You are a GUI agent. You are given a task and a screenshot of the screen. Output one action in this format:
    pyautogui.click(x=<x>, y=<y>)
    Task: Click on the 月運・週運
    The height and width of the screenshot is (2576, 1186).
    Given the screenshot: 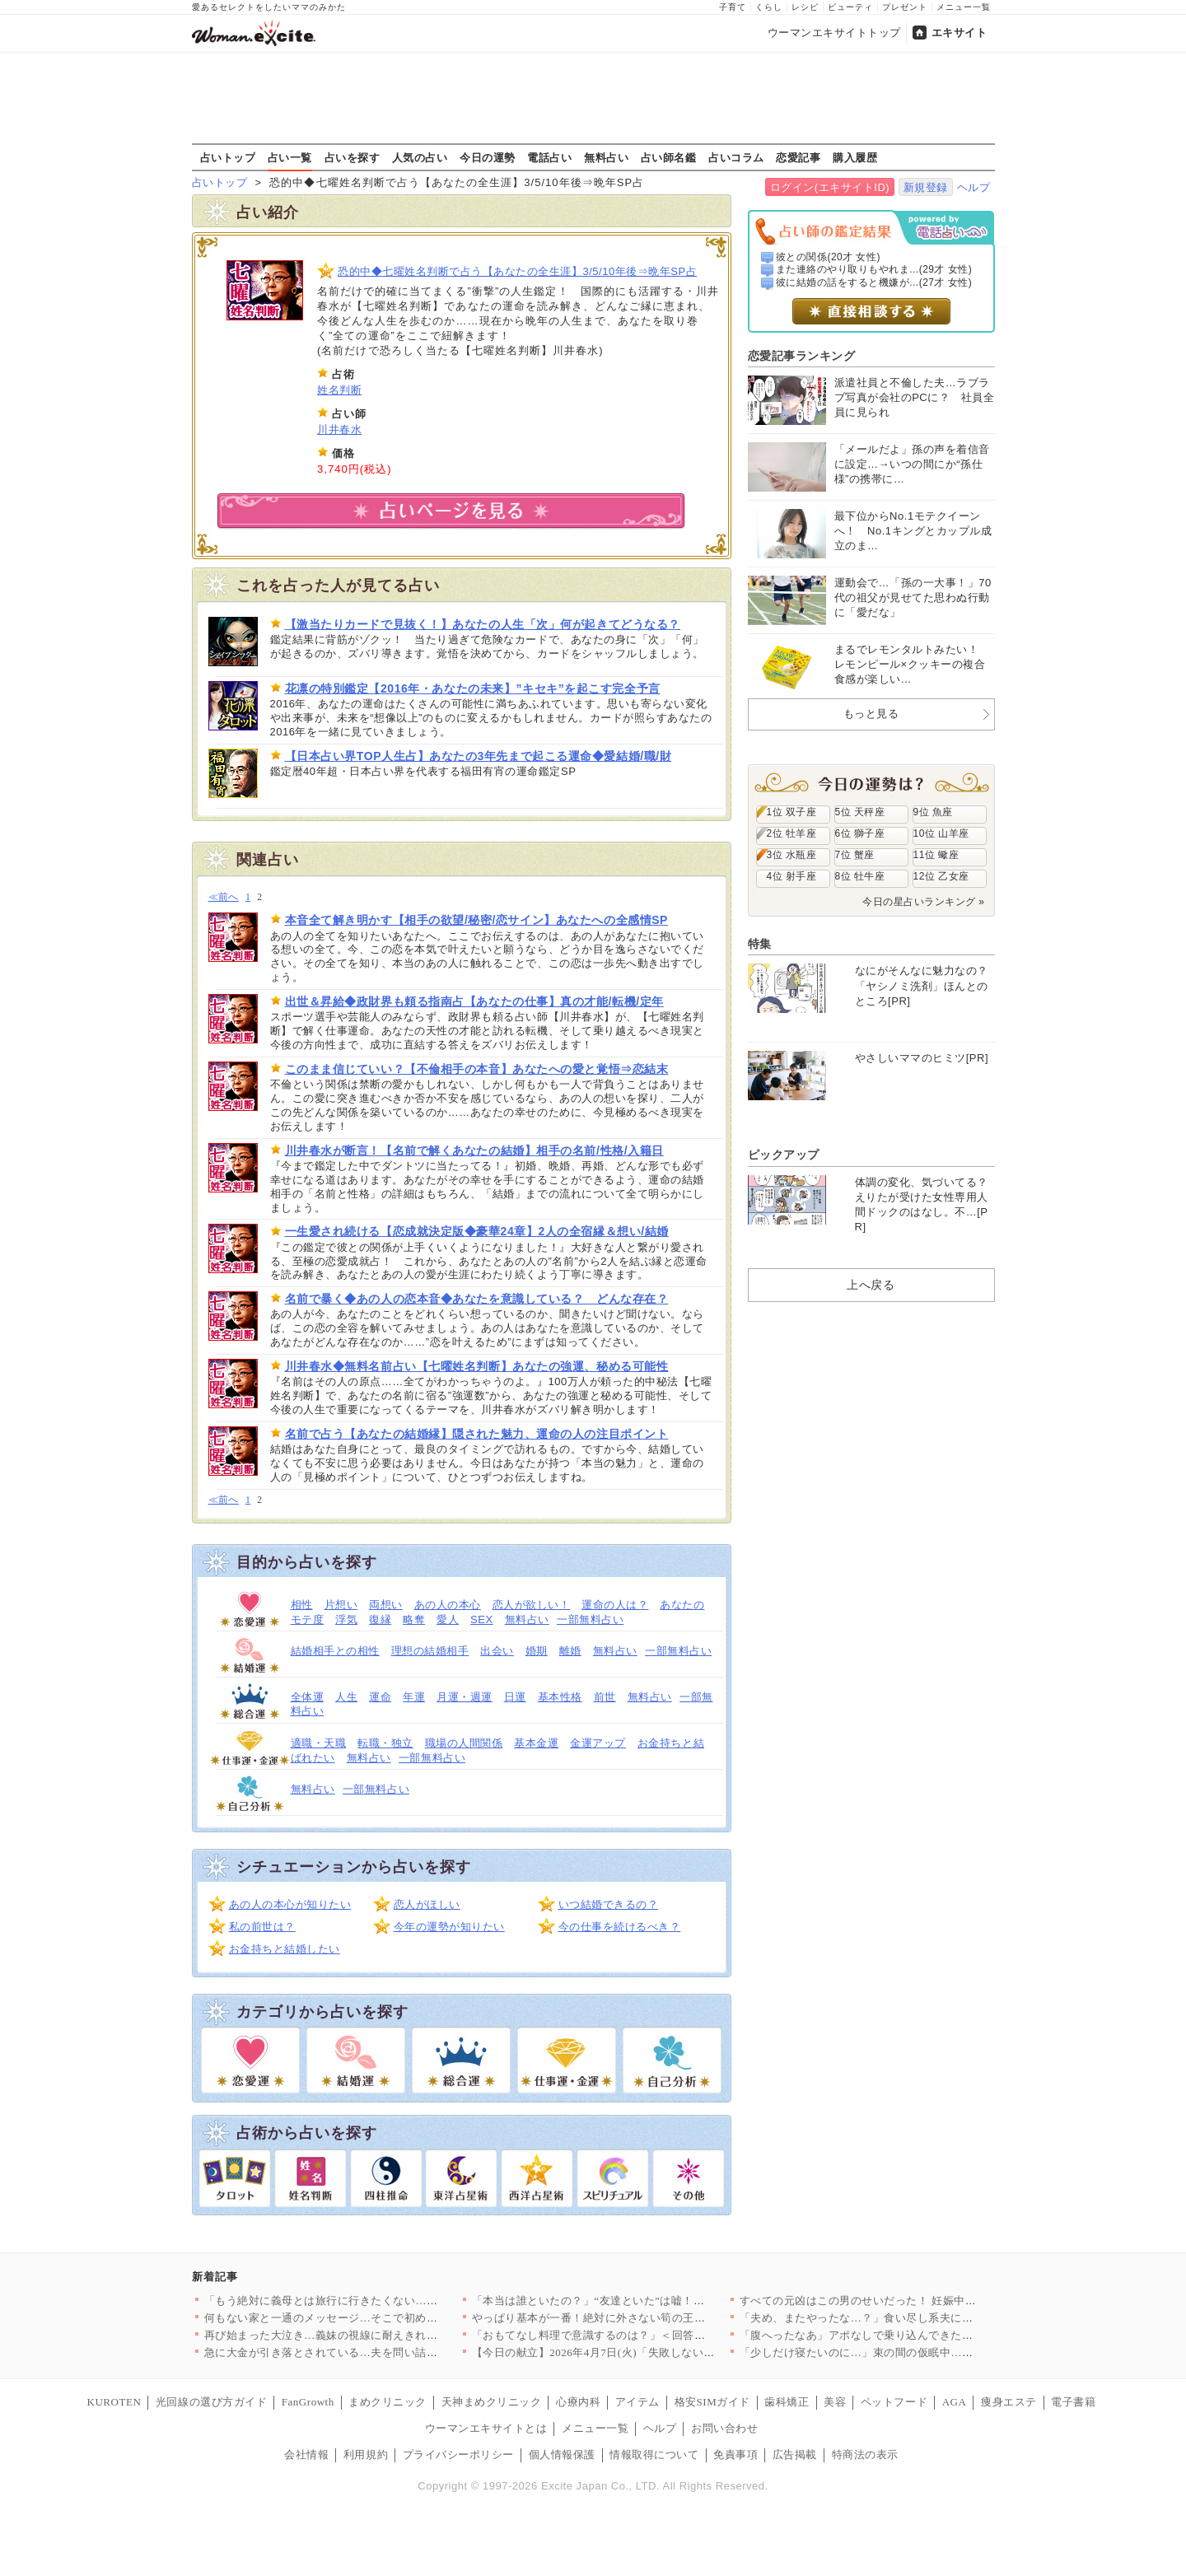 What is the action you would take?
    pyautogui.click(x=465, y=1697)
    